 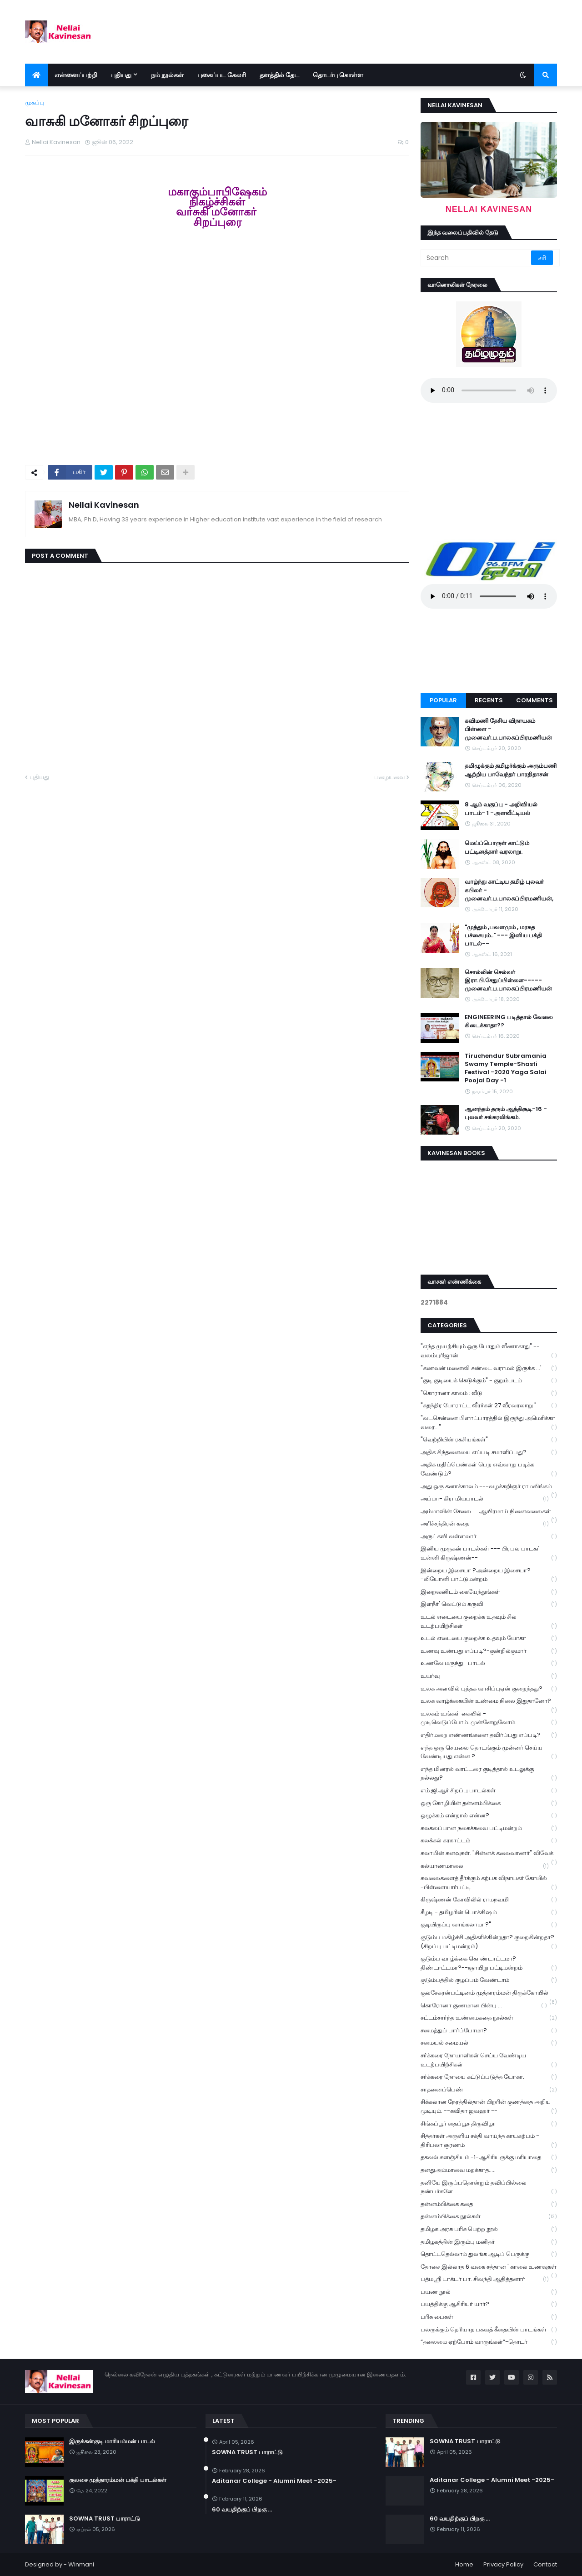 I want to click on கொரோனா குணமான பின்பு ..., so click(x=484, y=2006).